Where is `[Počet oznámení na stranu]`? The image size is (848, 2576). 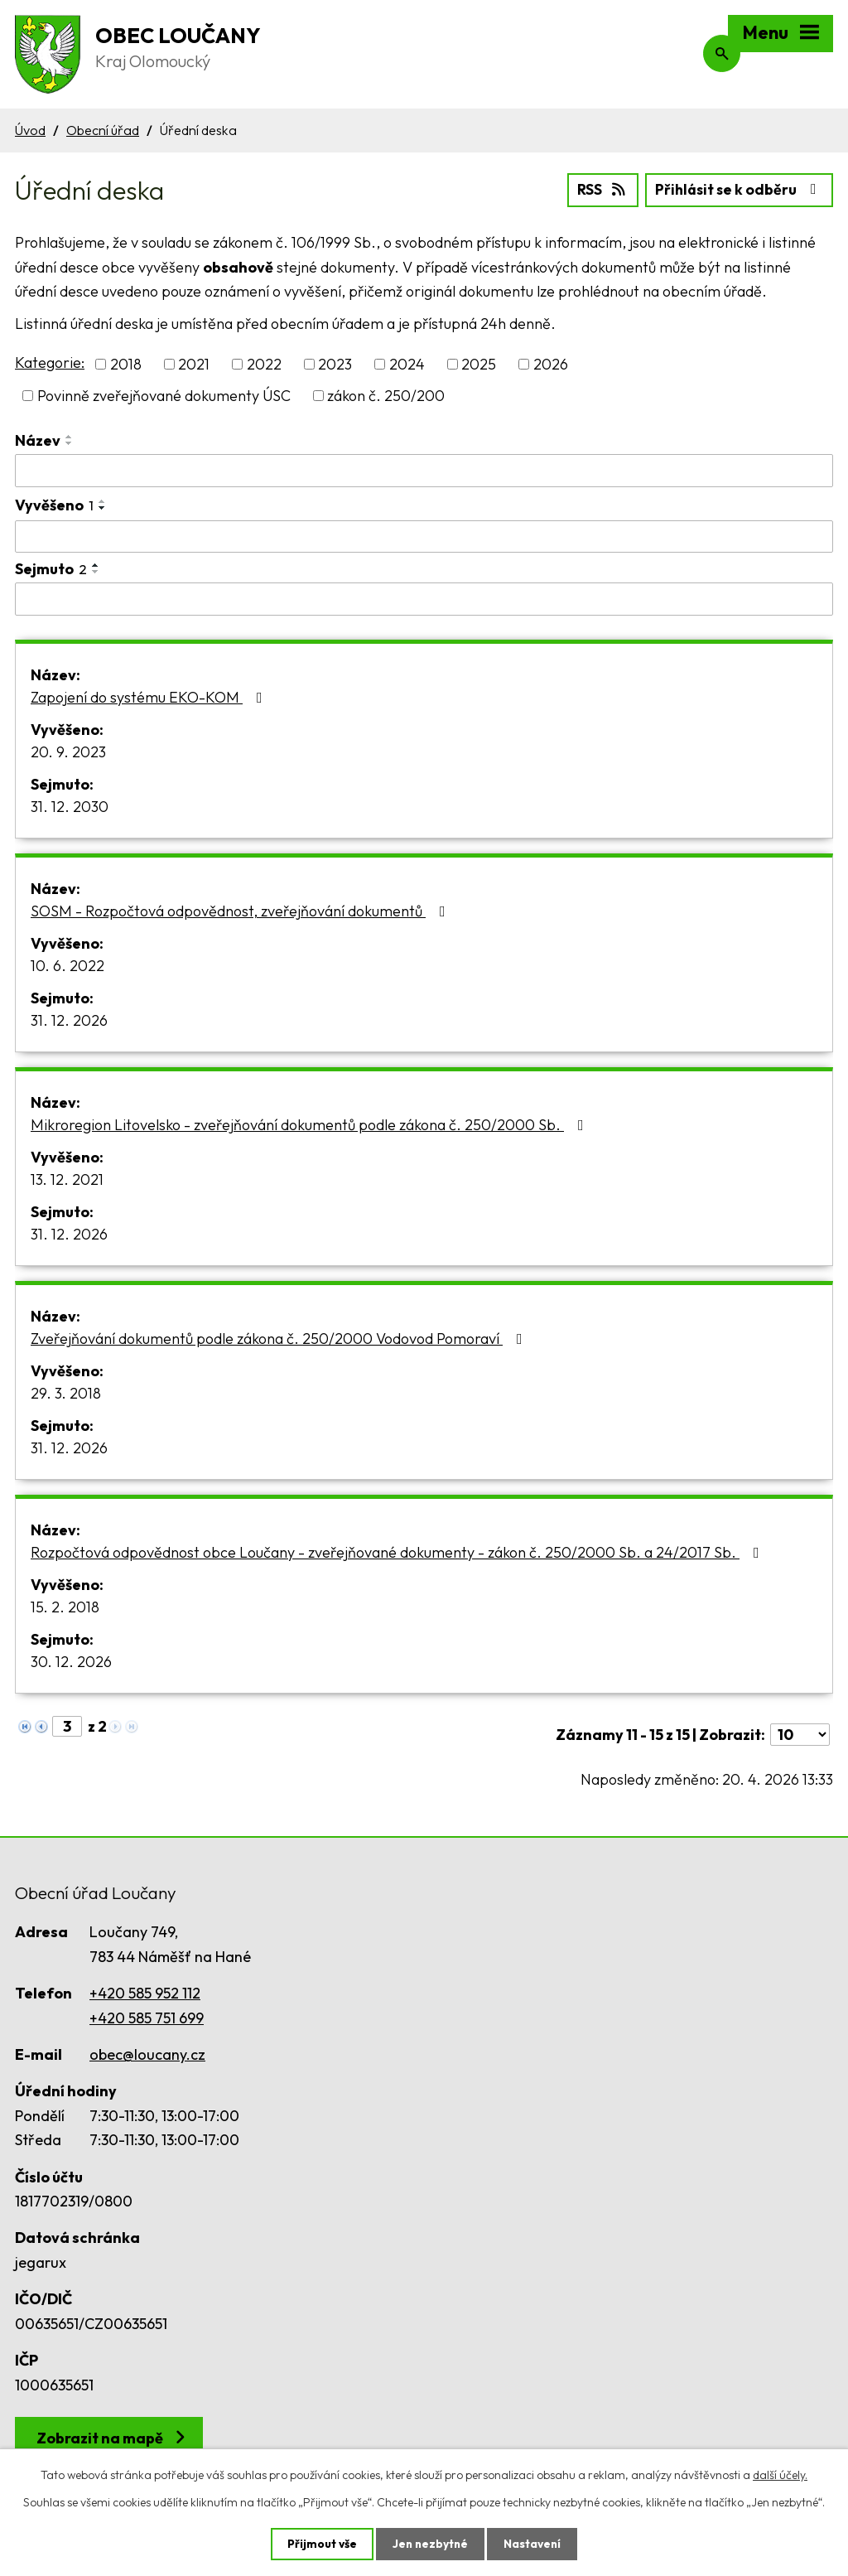
[Počet oznámení na stranu] is located at coordinates (800, 1734).